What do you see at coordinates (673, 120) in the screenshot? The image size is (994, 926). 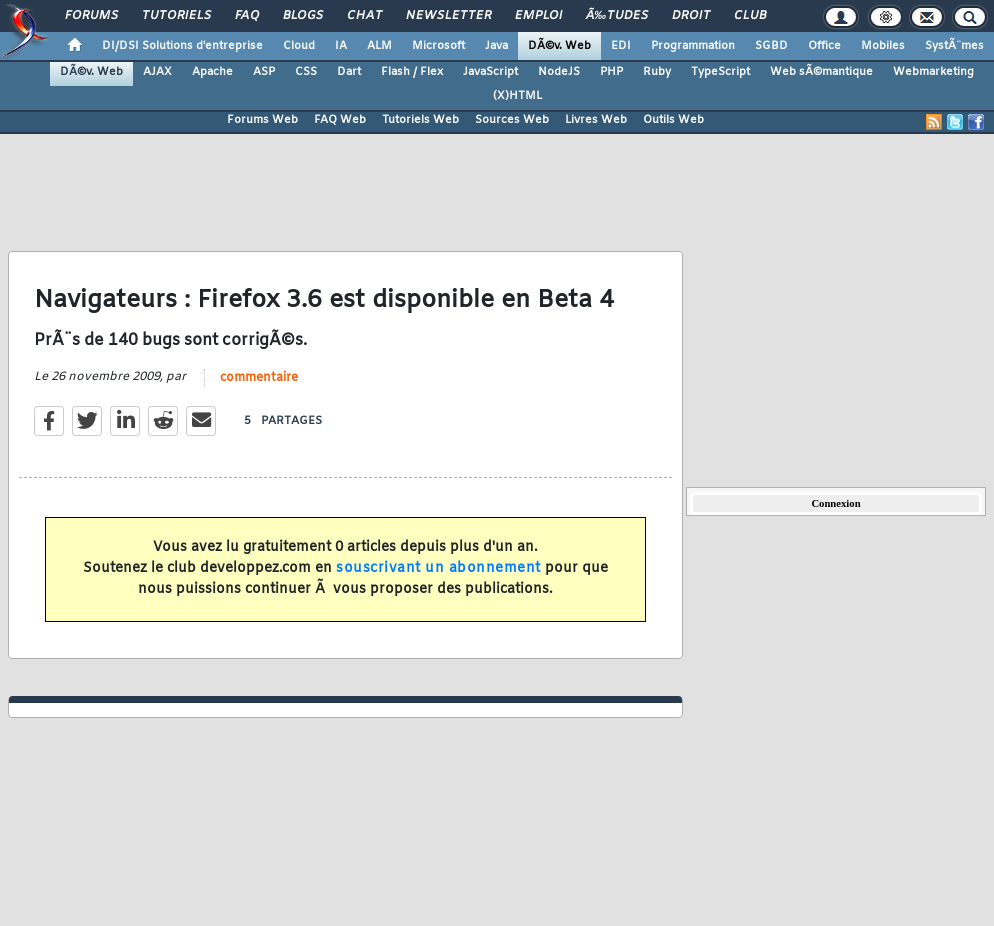 I see `Outils Web` at bounding box center [673, 120].